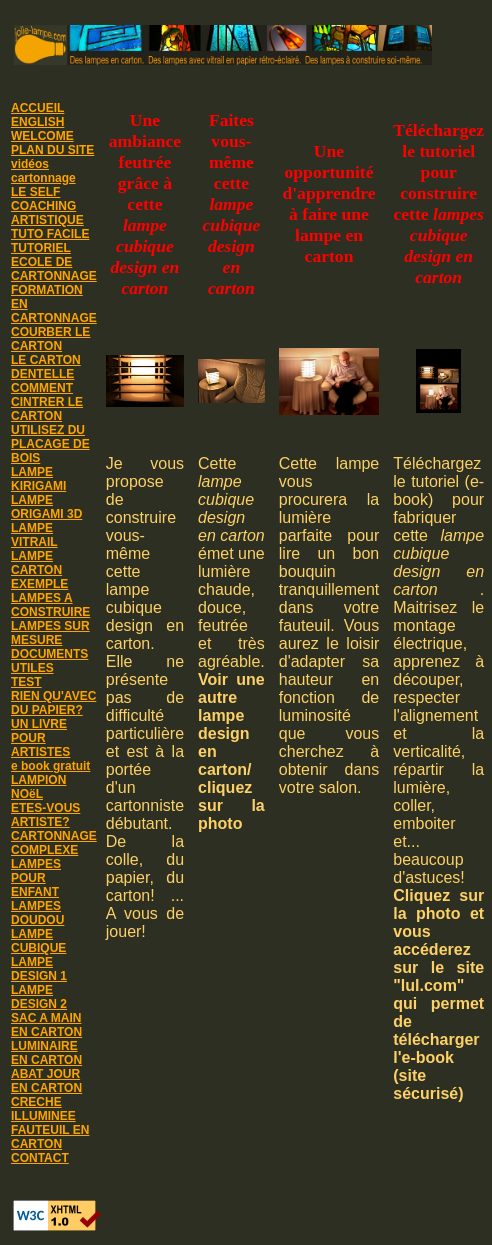 The image size is (492, 1245). I want to click on COMMENT CINTRER LE CARTON, so click(47, 402).